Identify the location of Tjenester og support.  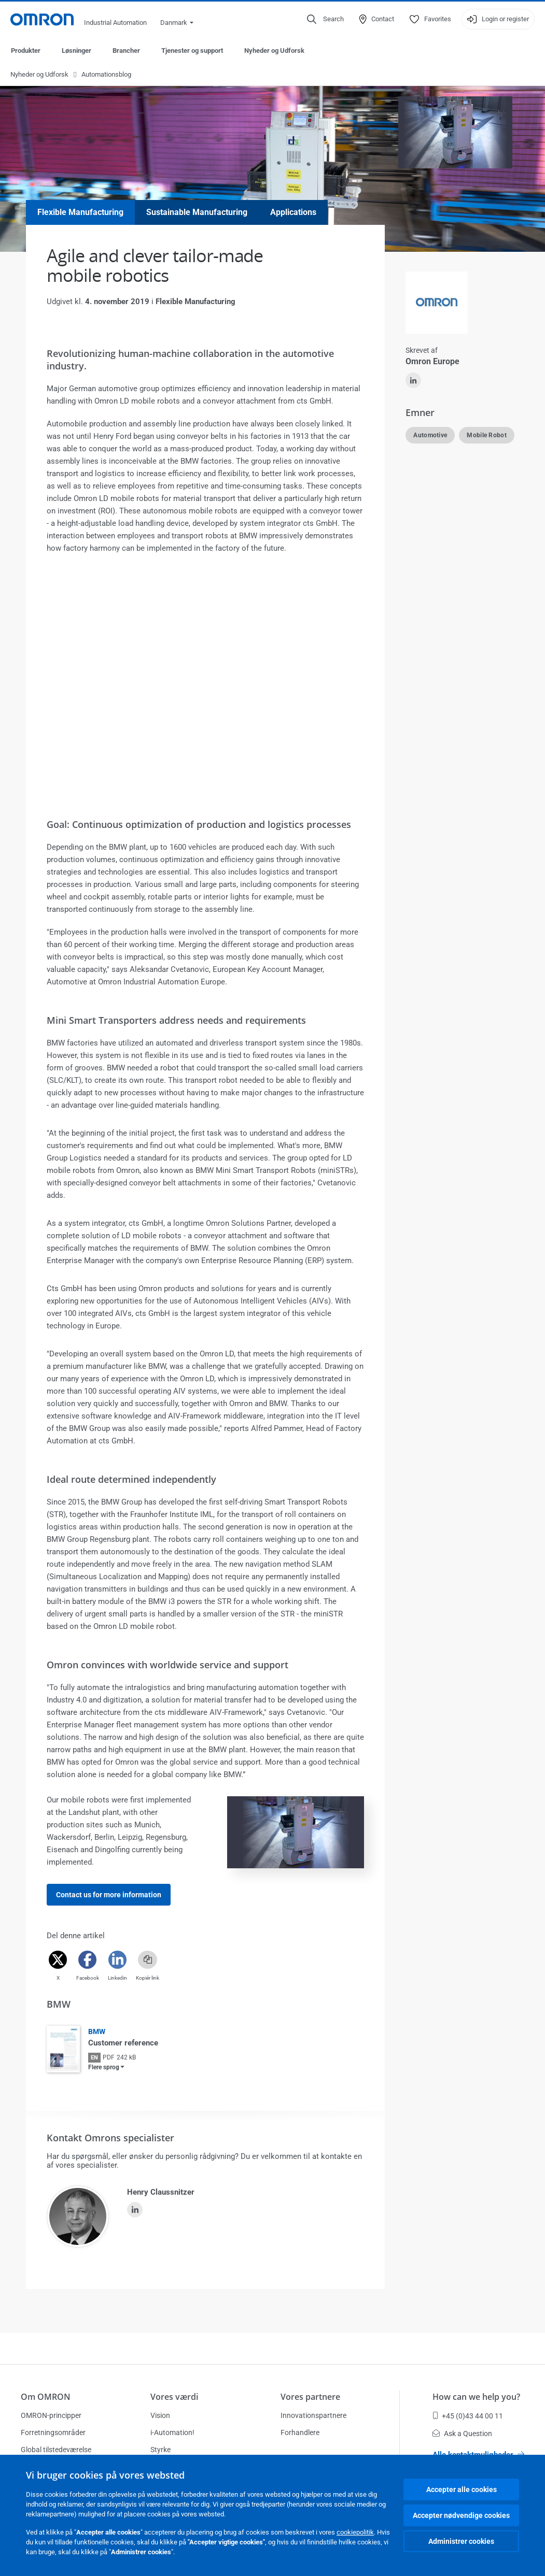
(192, 50).